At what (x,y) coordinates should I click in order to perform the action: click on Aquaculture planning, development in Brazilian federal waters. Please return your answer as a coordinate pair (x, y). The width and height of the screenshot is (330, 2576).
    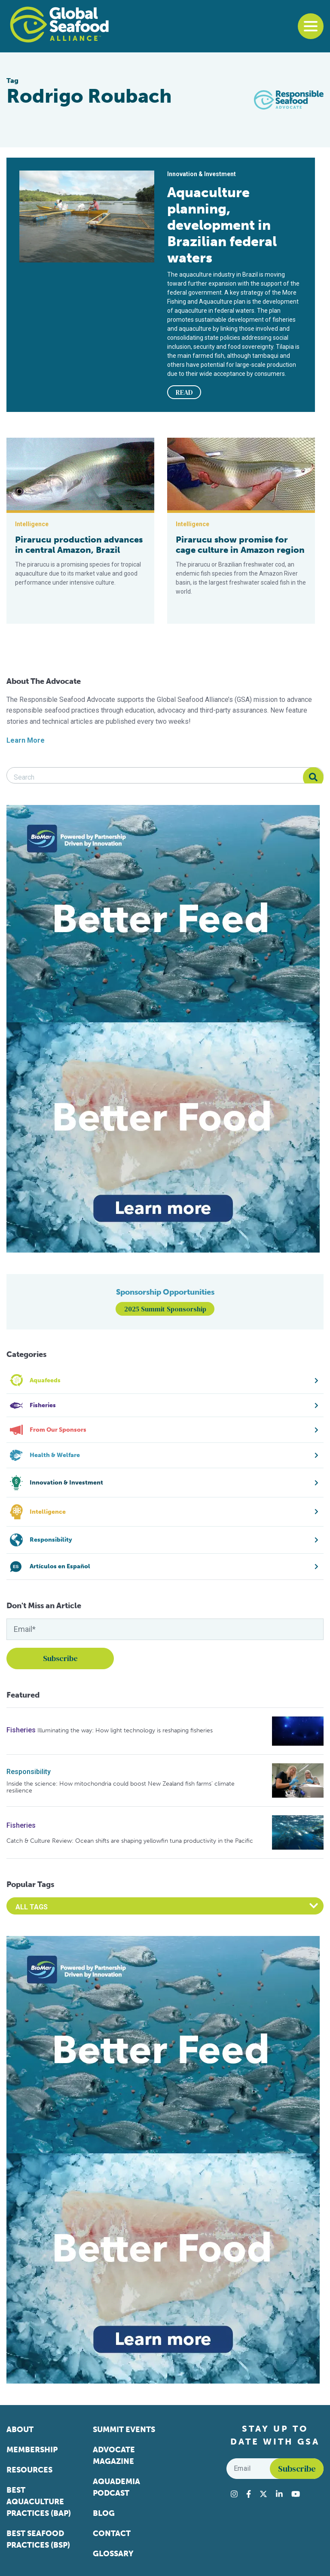
    Looking at the image, I should click on (222, 225).